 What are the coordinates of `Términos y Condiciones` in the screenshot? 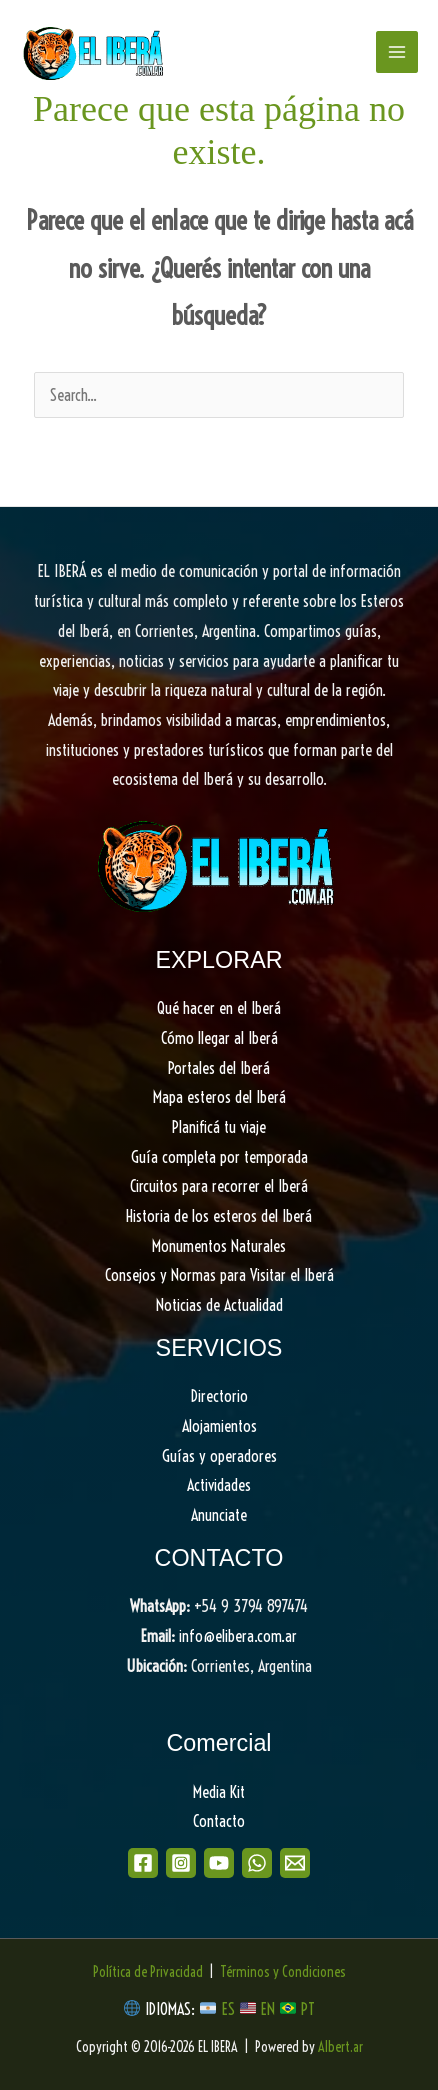 It's located at (283, 1972).